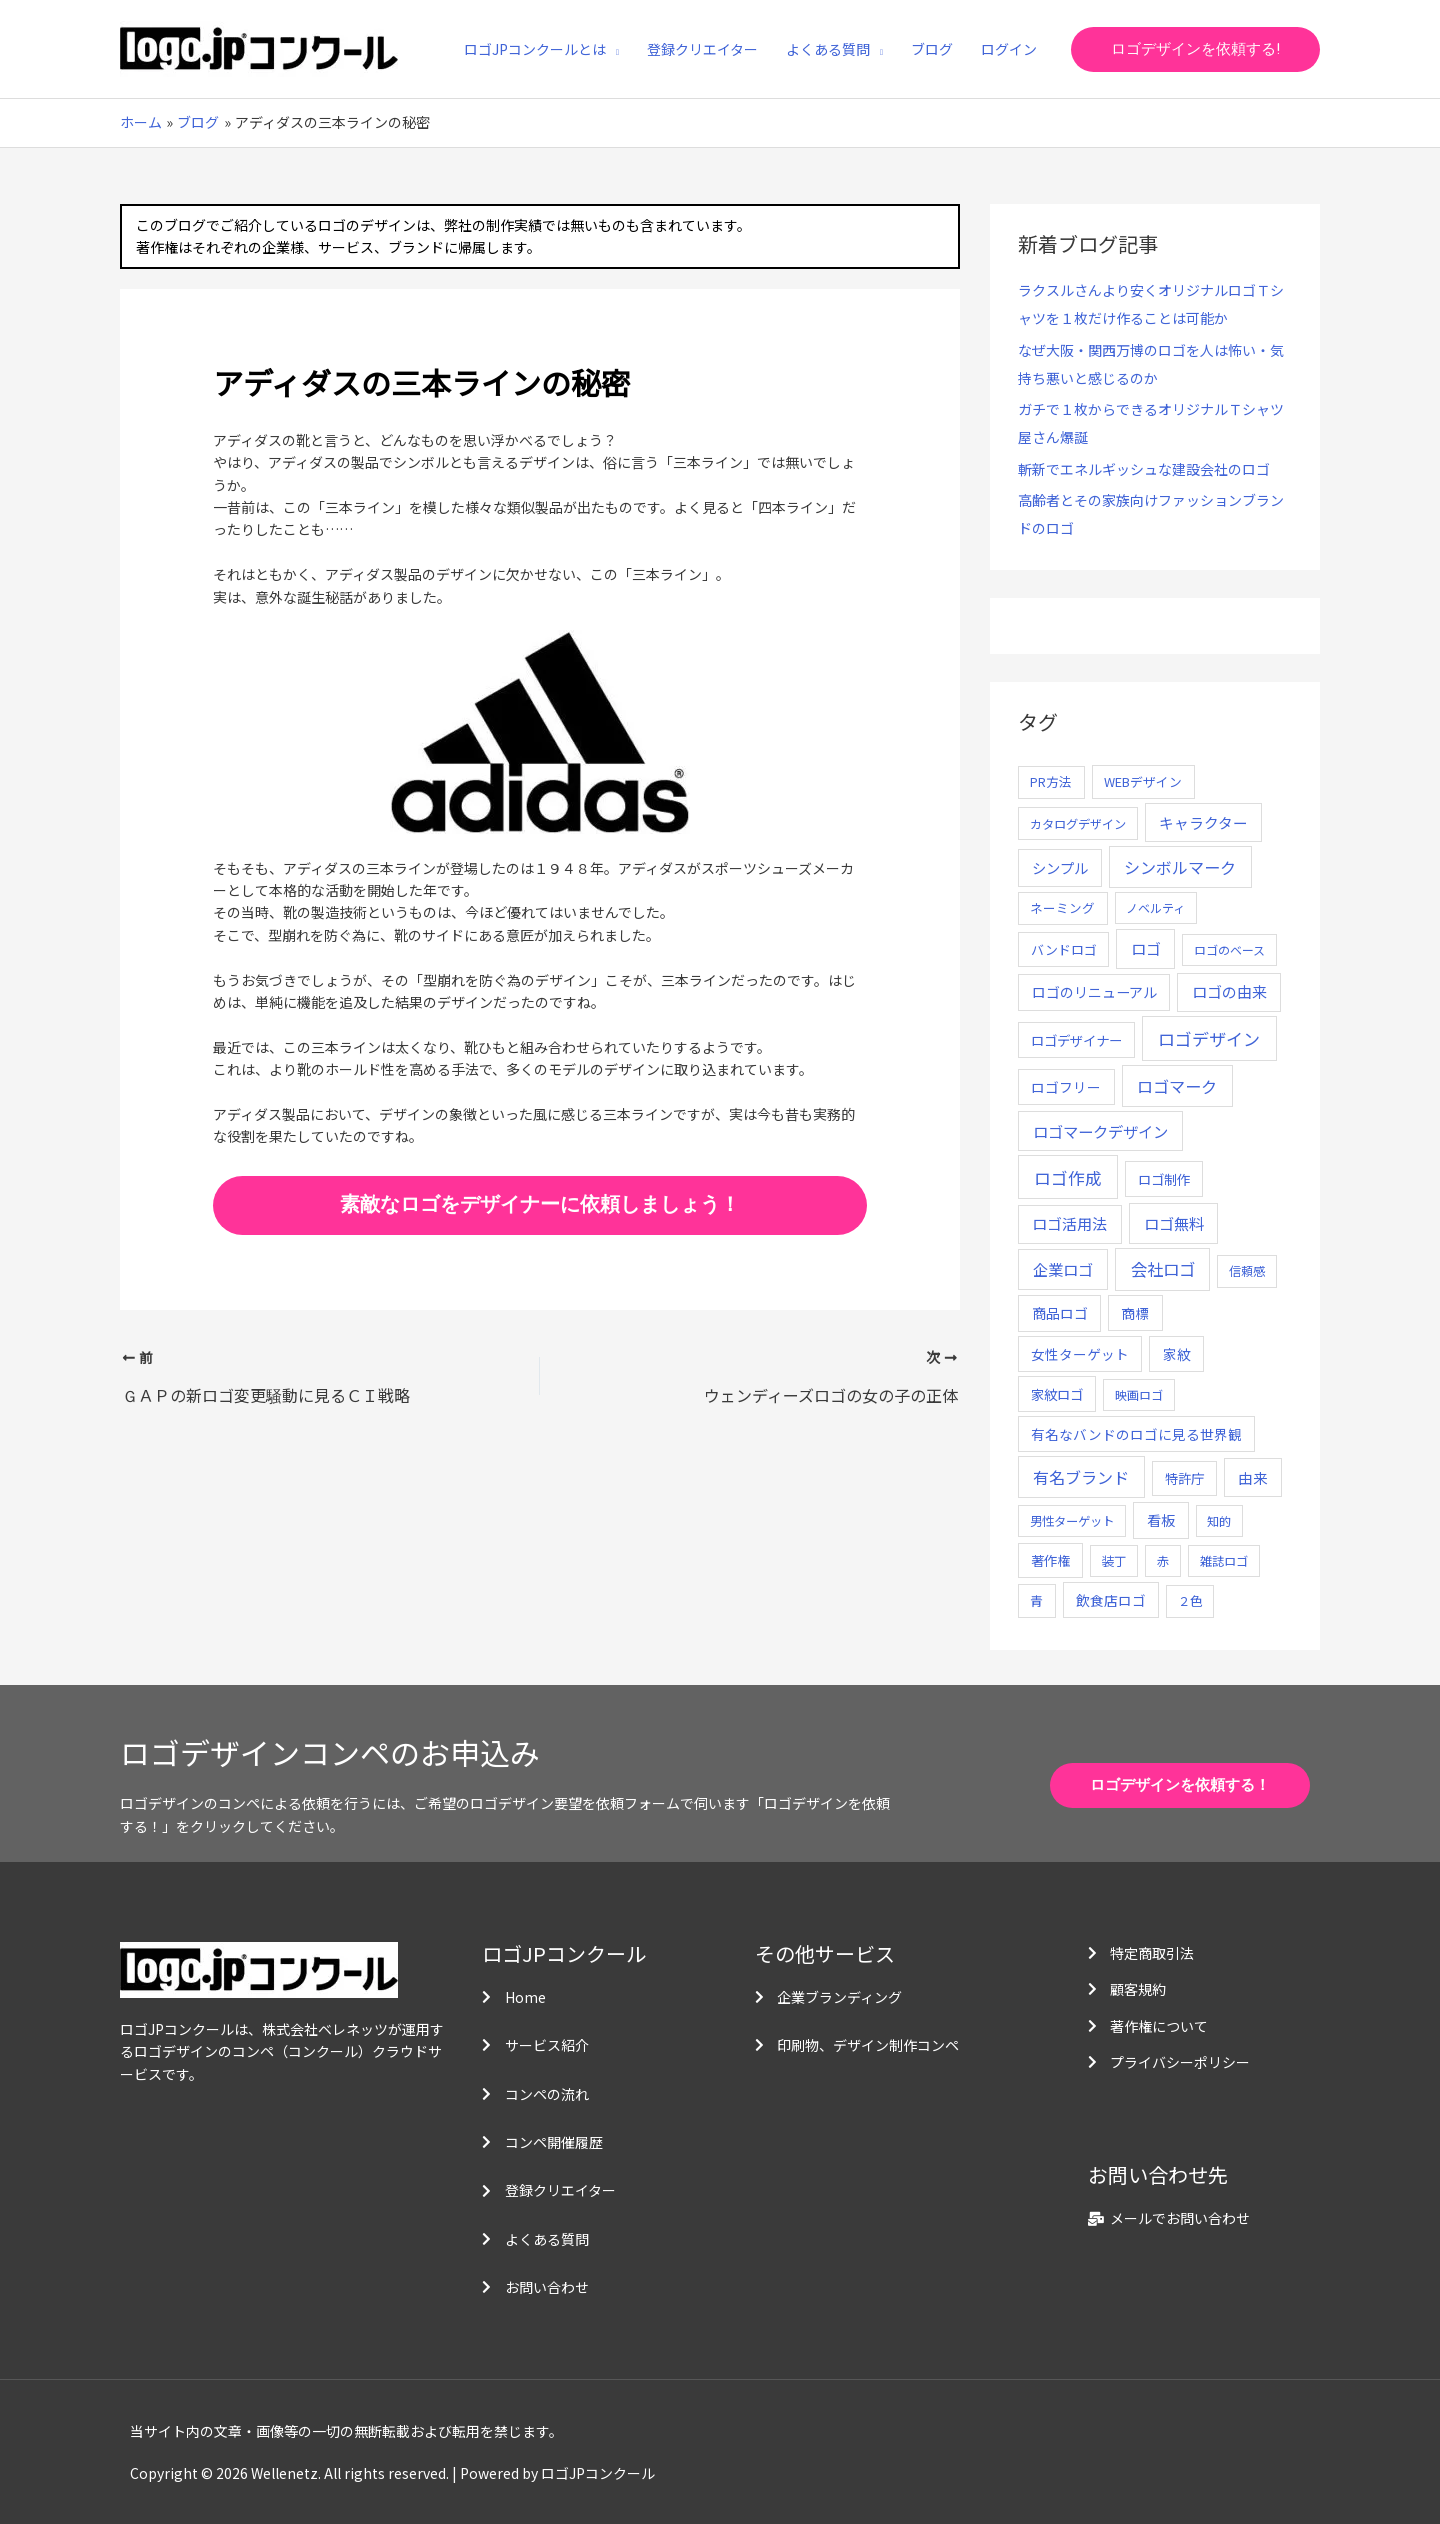 The width and height of the screenshot is (1440, 2524). What do you see at coordinates (1036, 1600) in the screenshot?
I see `青 [青 (7個の項目)]` at bounding box center [1036, 1600].